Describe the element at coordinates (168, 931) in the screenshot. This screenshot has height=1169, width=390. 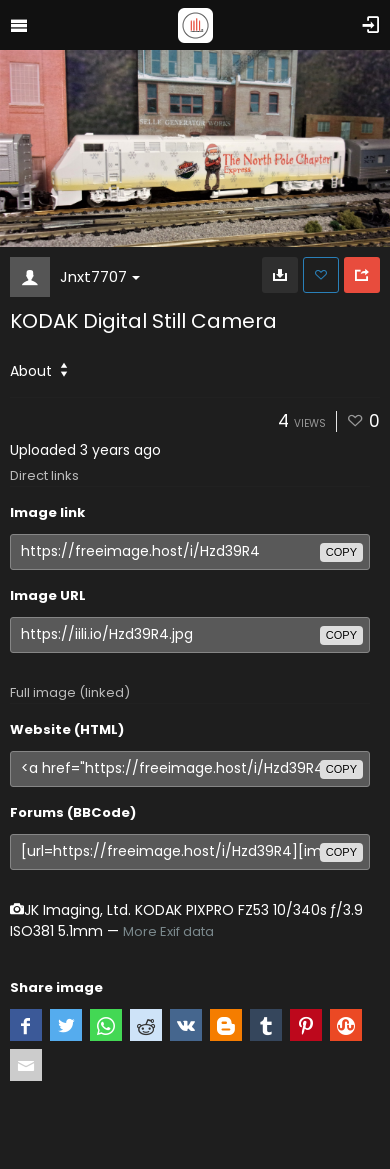
I see `More Exif data` at that location.